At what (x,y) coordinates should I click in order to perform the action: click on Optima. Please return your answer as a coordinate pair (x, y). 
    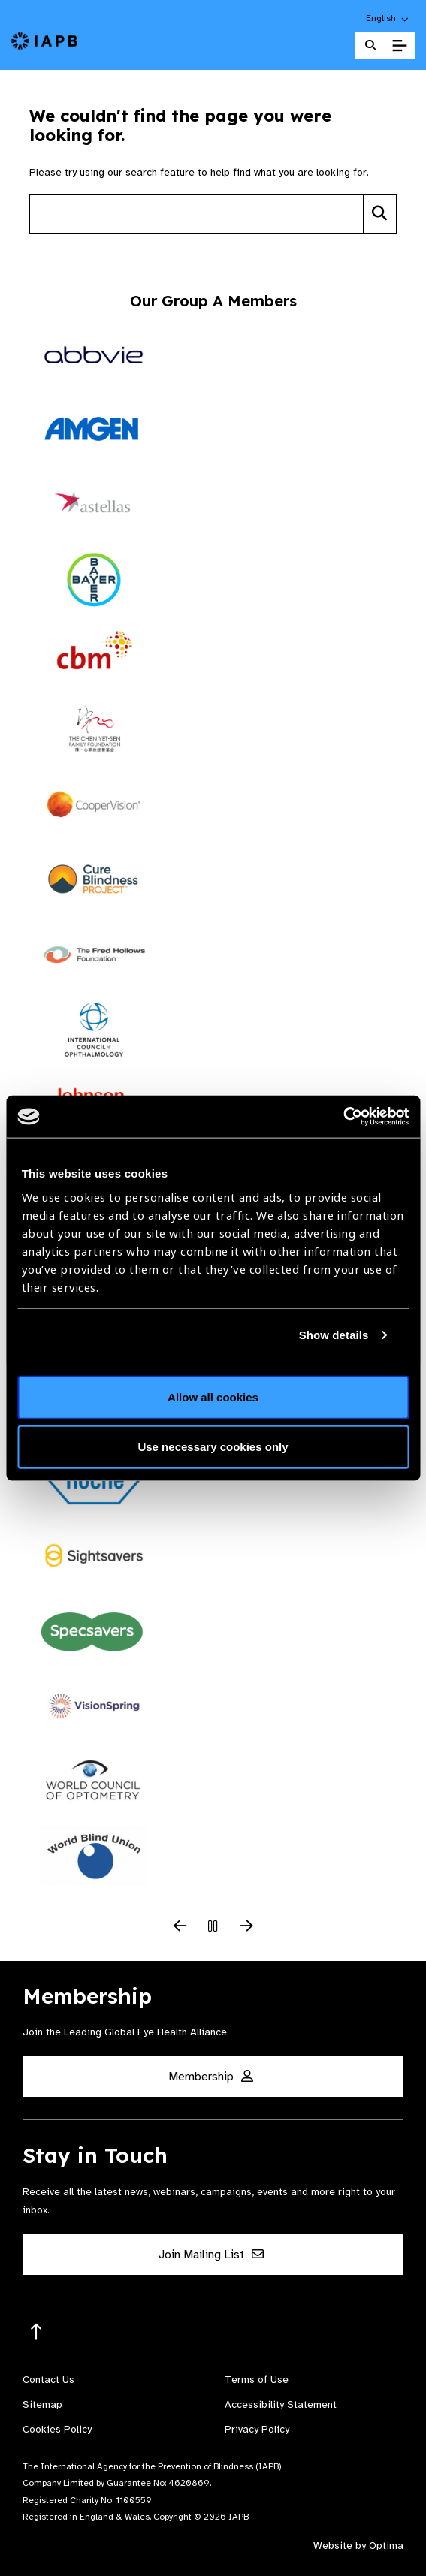
    Looking at the image, I should click on (386, 2545).